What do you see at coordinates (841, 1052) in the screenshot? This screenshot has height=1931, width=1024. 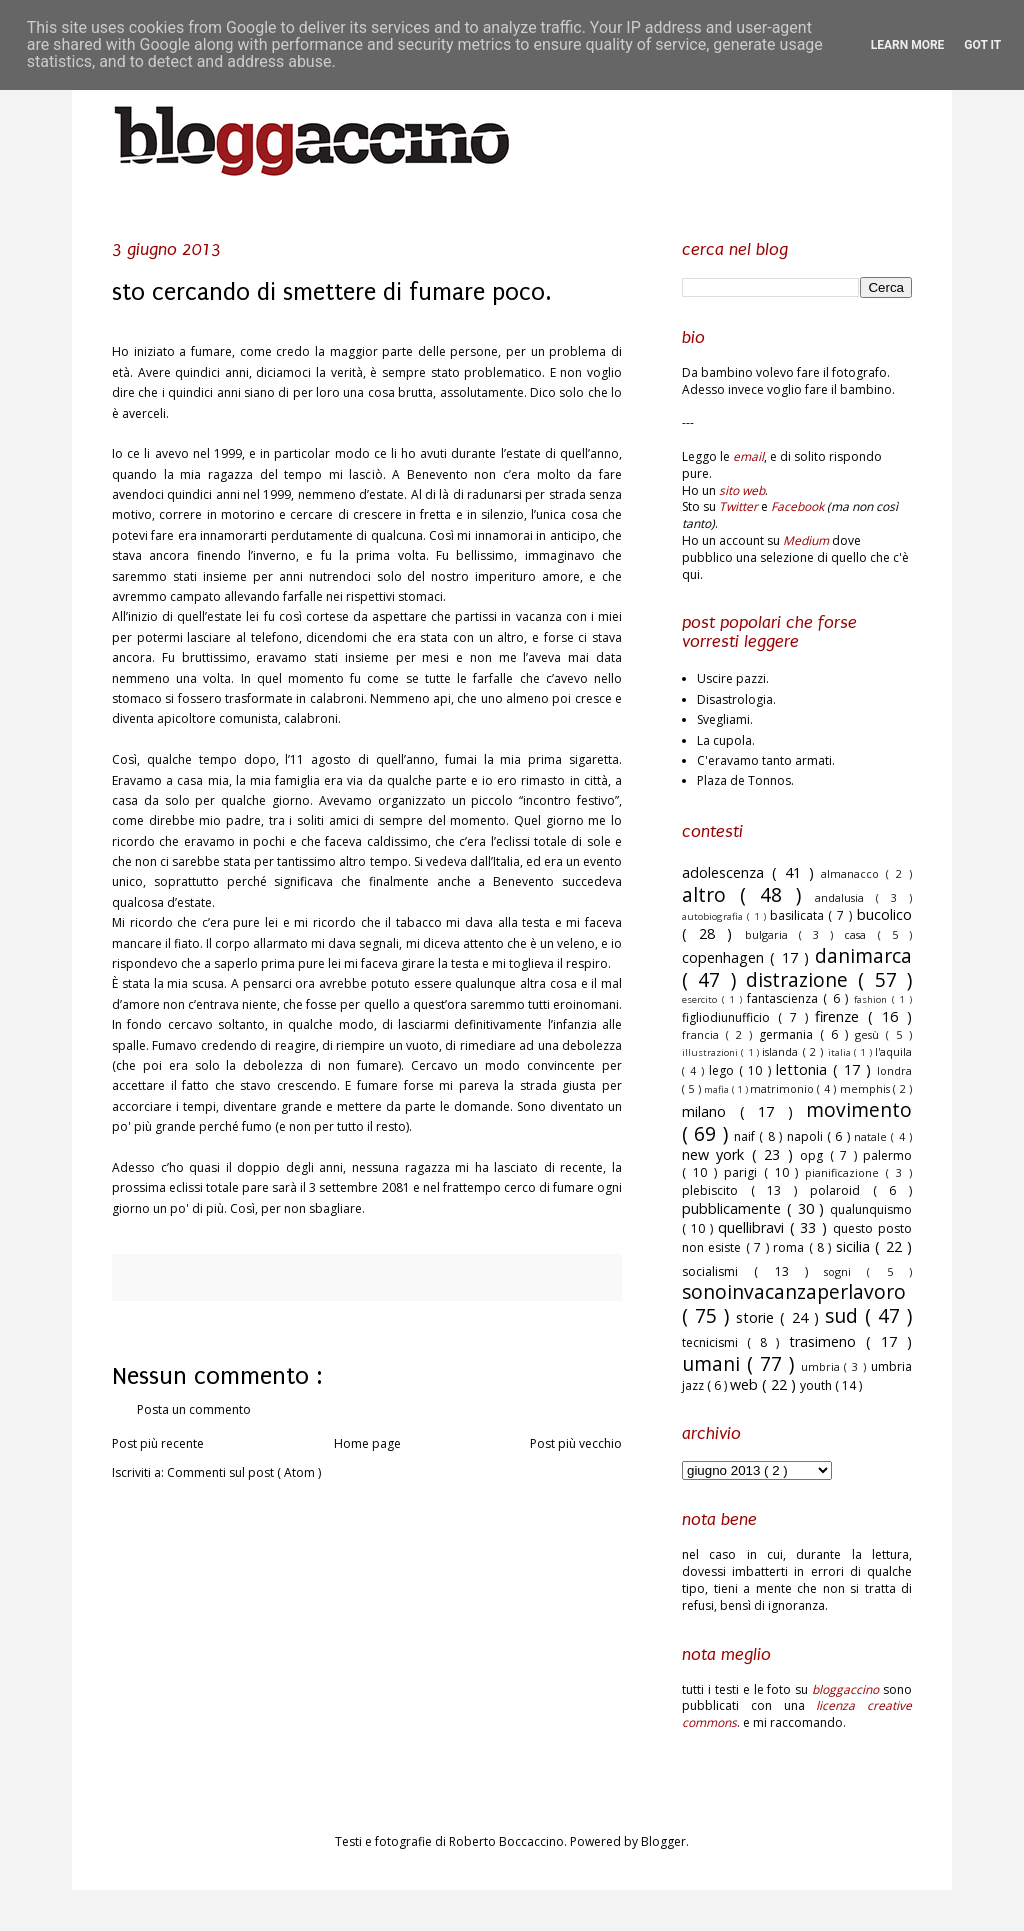 I see `italia` at bounding box center [841, 1052].